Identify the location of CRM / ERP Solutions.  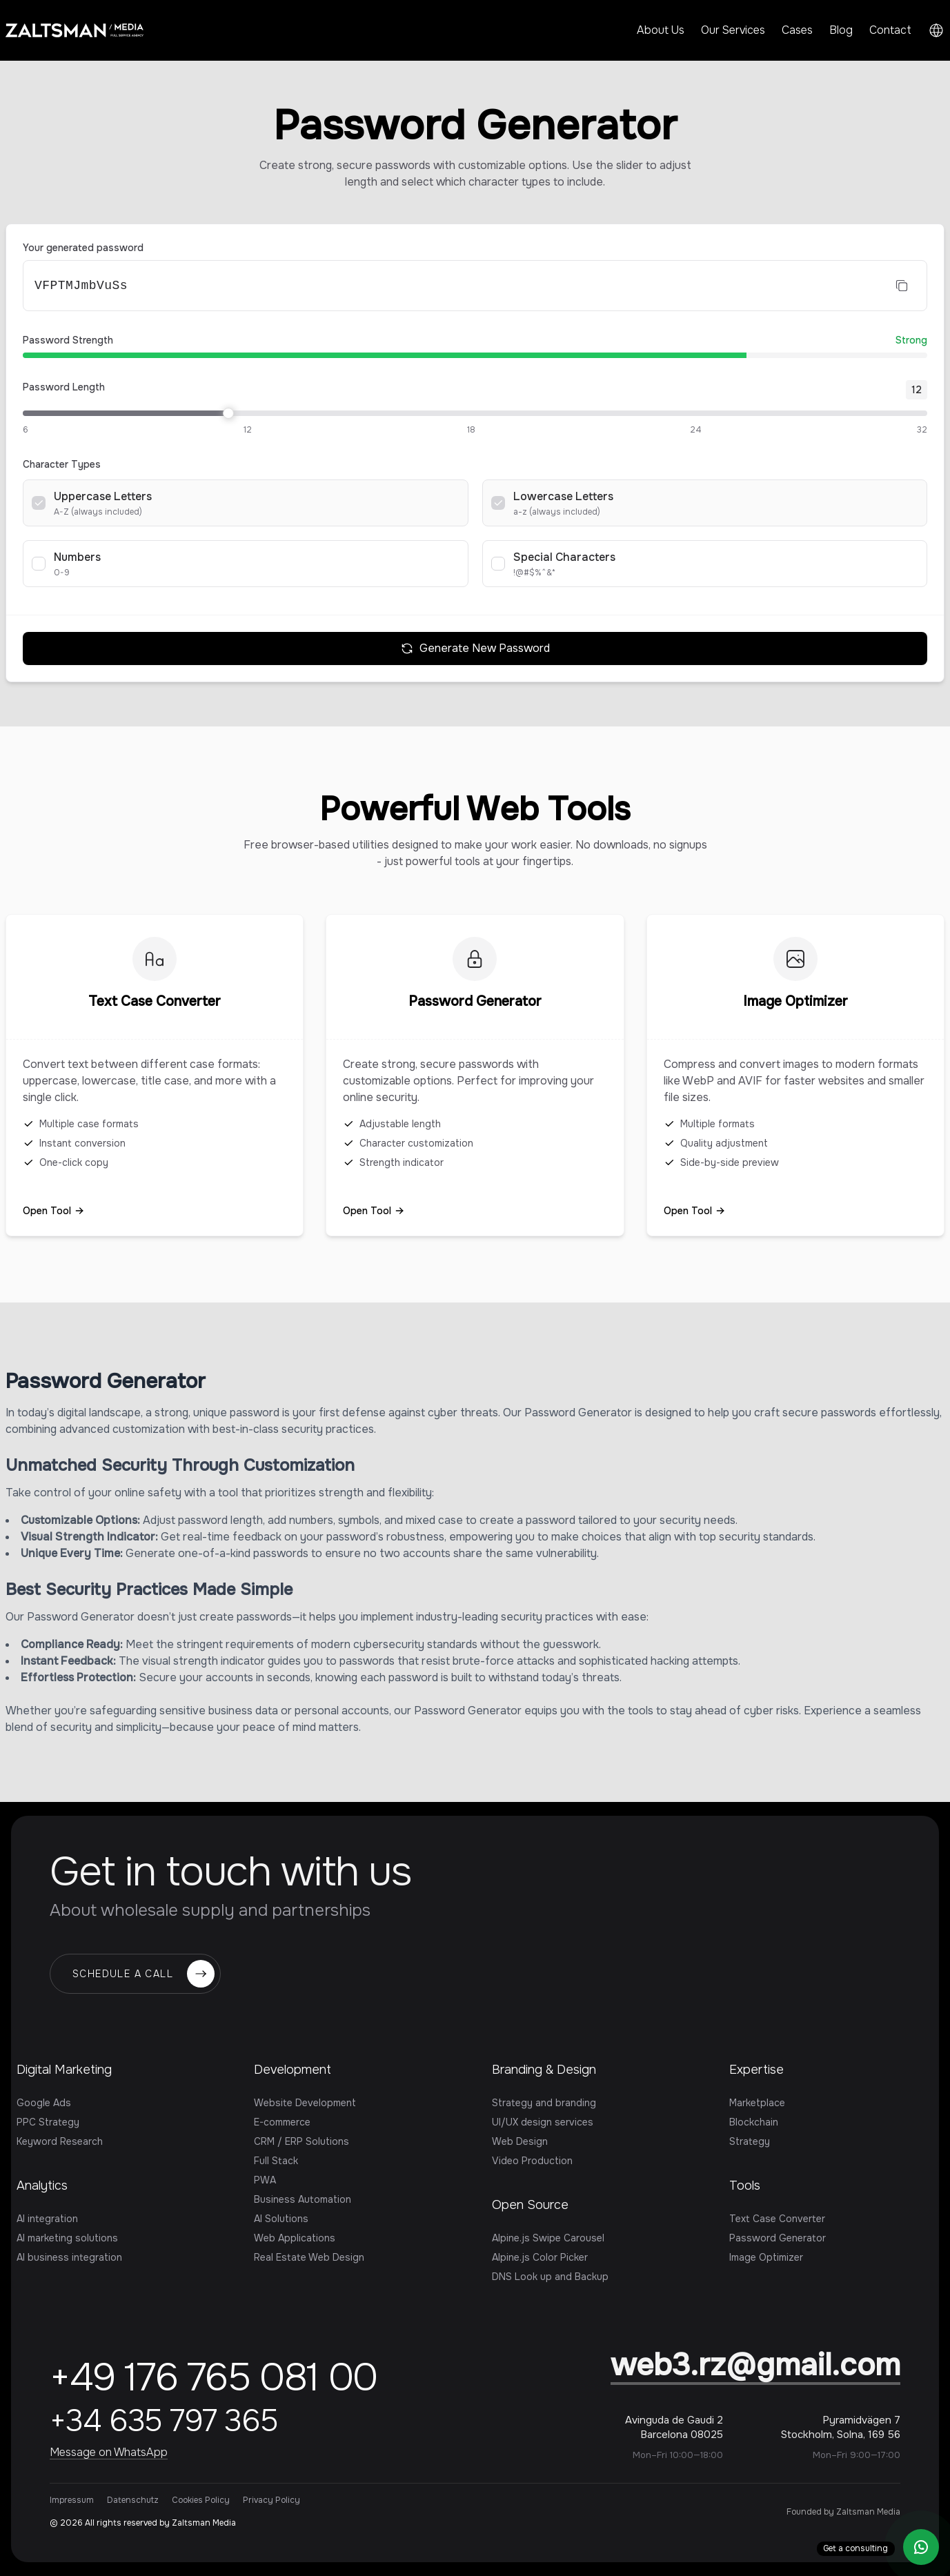
(301, 2141).